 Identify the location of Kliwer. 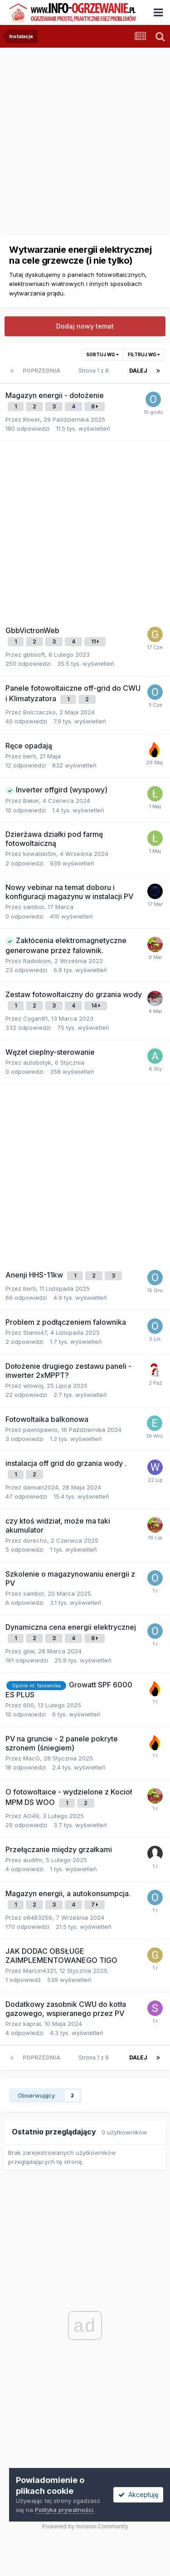
(31, 419).